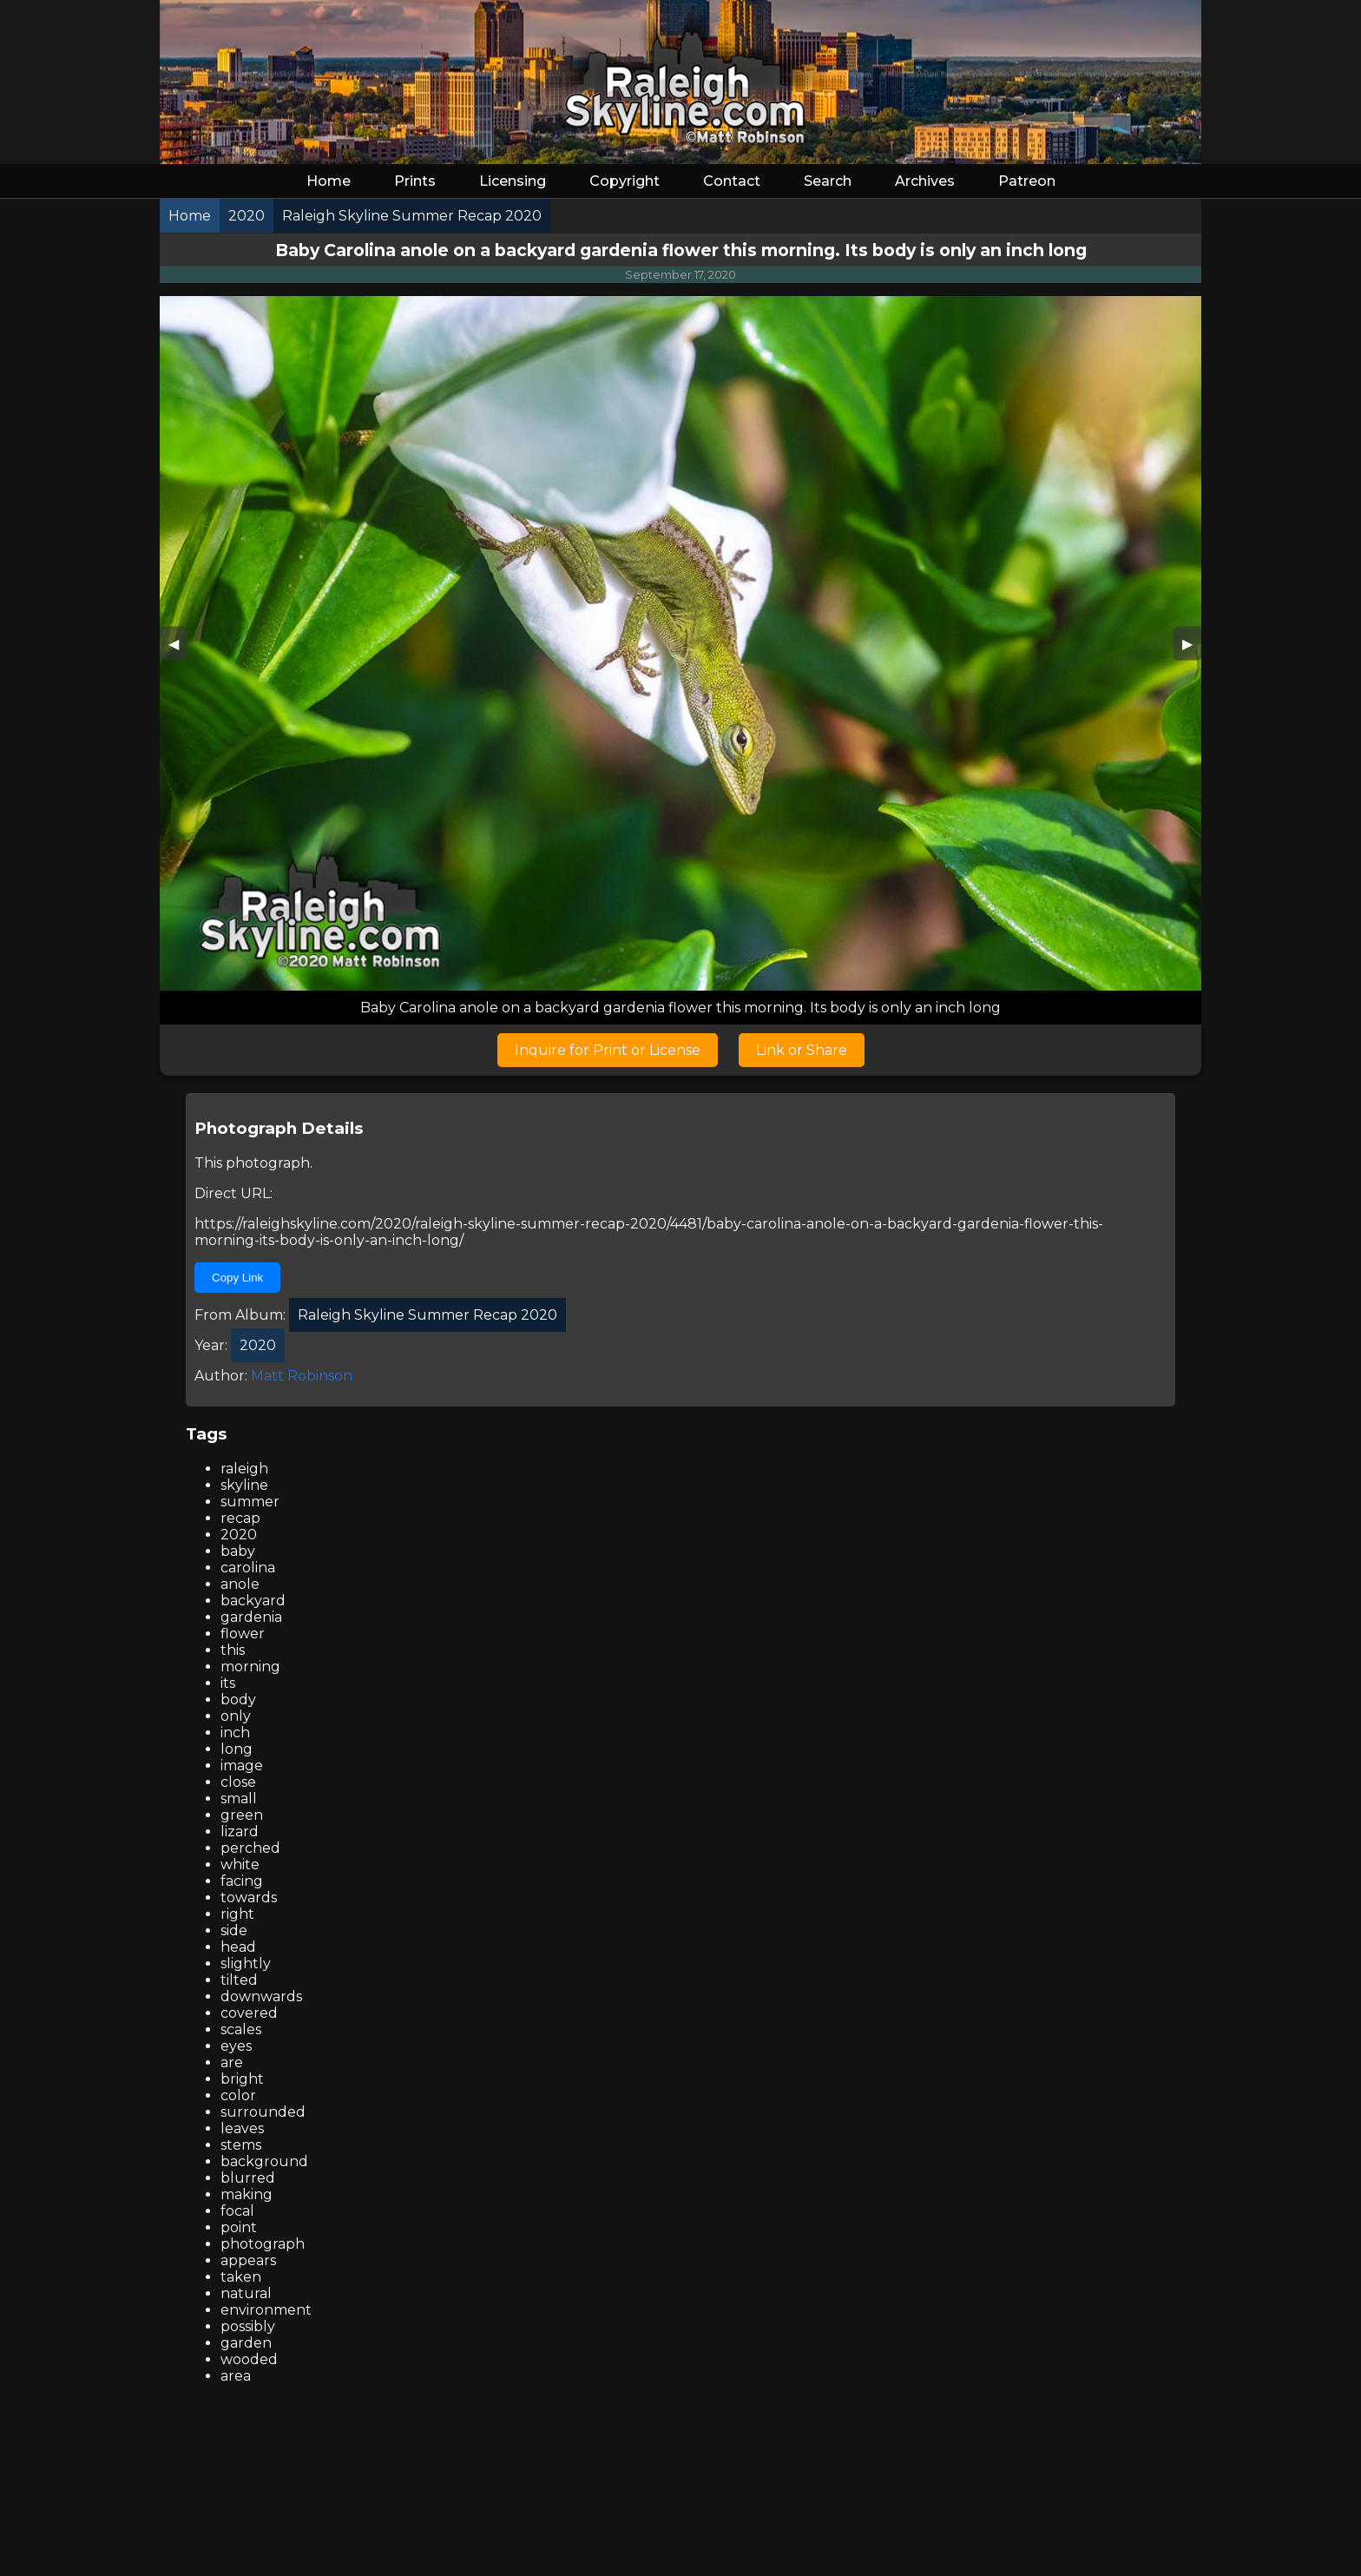 Image resolution: width=1361 pixels, height=2576 pixels. Describe the element at coordinates (266, 2310) in the screenshot. I see `environment` at that location.